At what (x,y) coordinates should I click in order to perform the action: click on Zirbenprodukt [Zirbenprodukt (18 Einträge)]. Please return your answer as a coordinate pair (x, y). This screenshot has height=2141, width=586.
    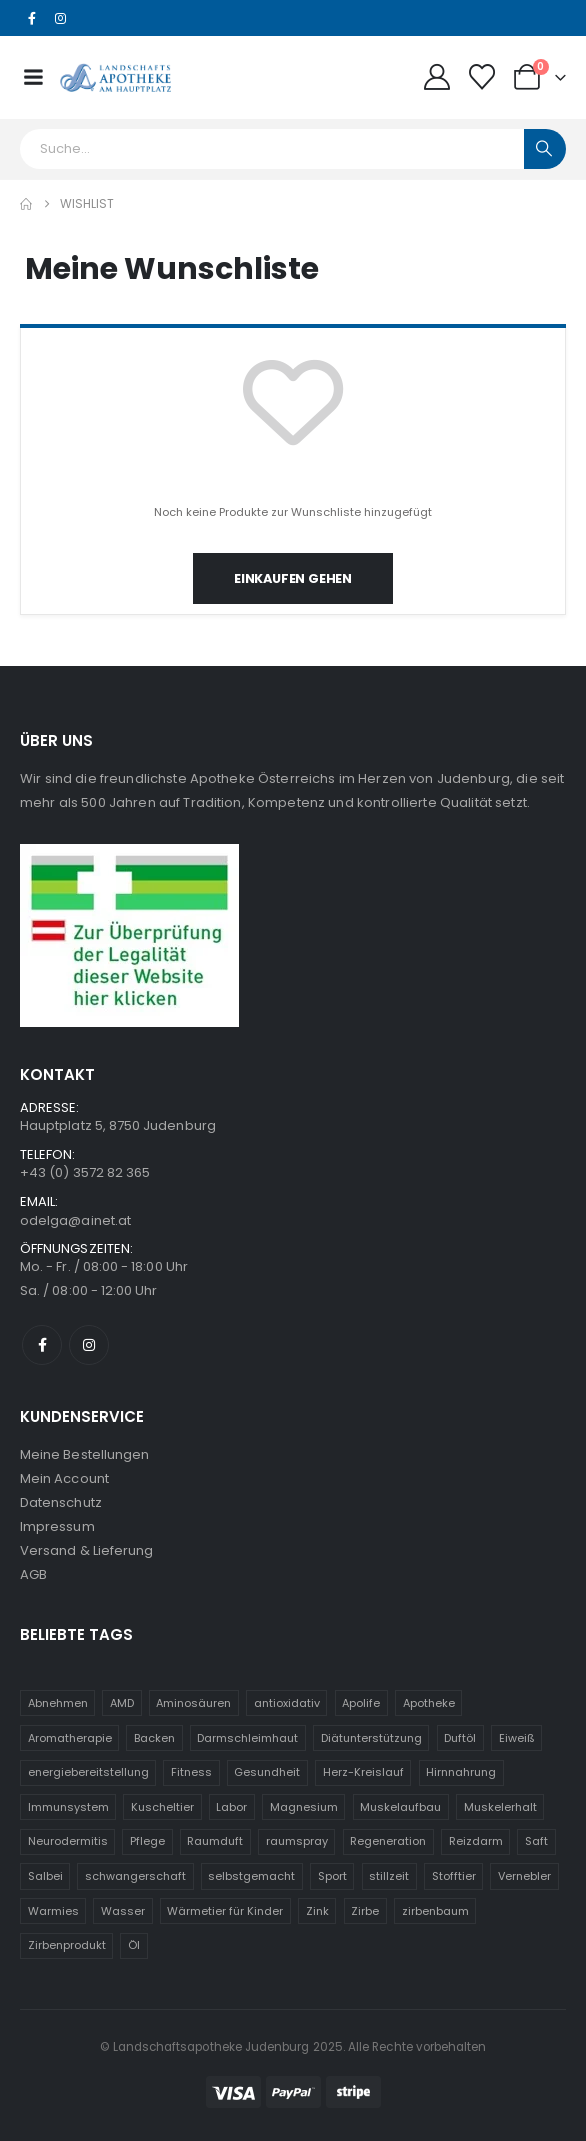
    Looking at the image, I should click on (67, 1945).